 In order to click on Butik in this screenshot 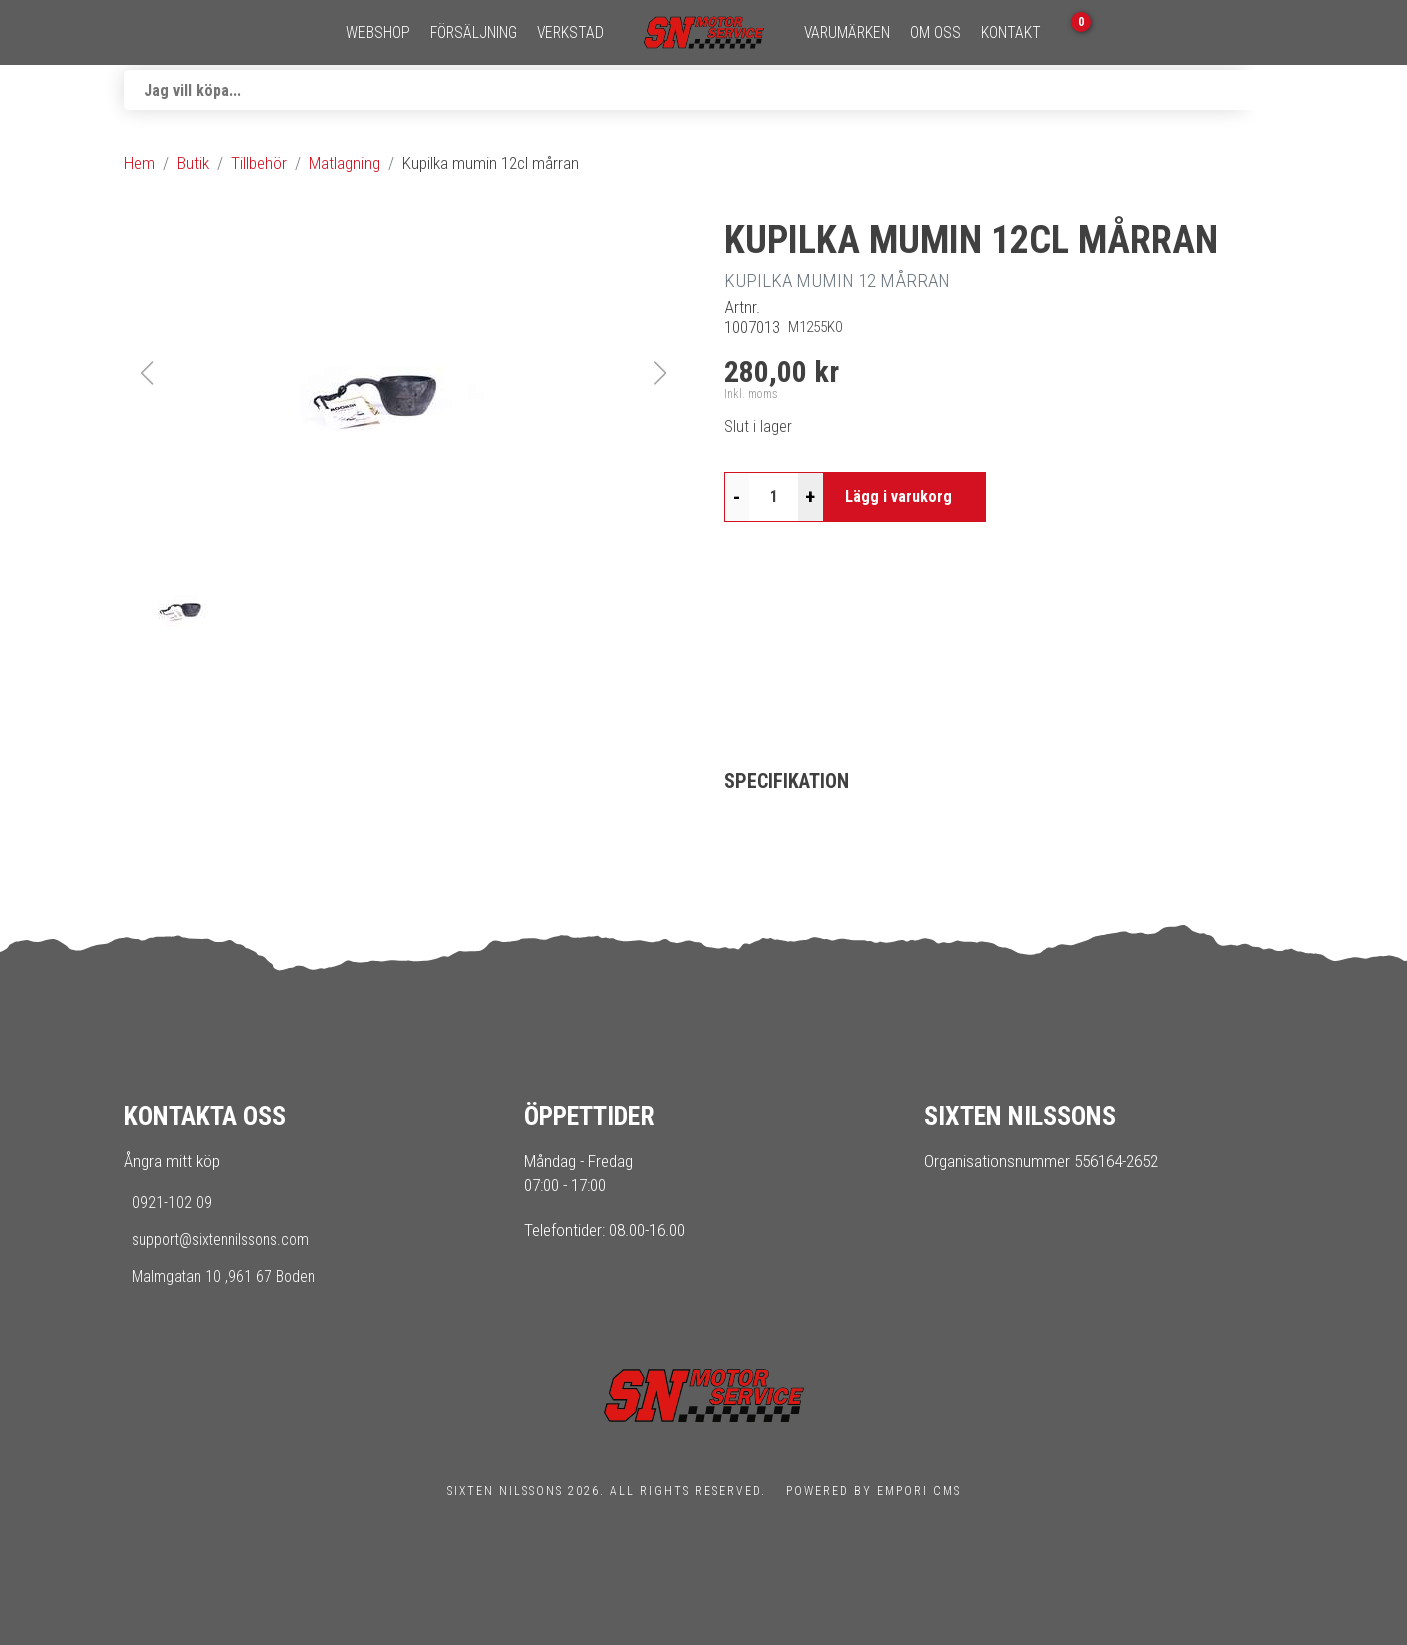, I will do `click(193, 163)`.